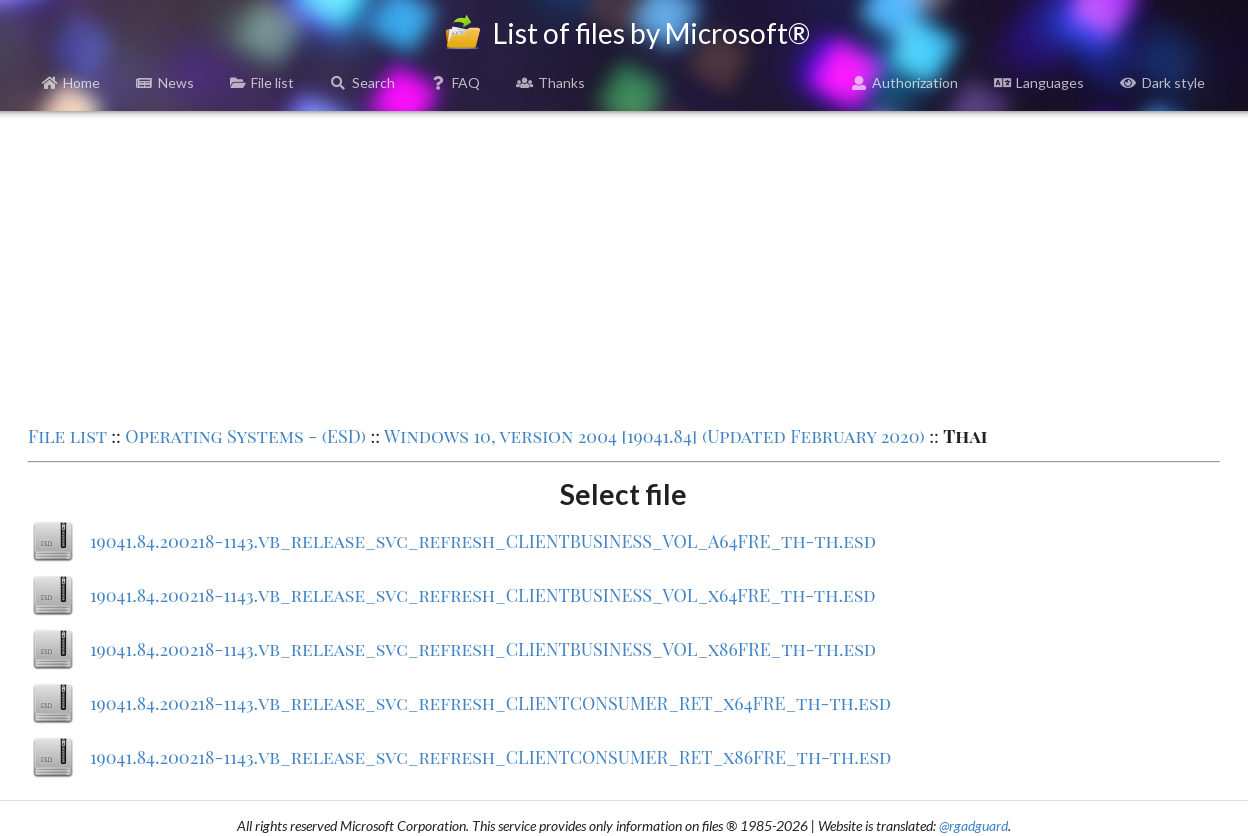  Describe the element at coordinates (71, 82) in the screenshot. I see `Home` at that location.